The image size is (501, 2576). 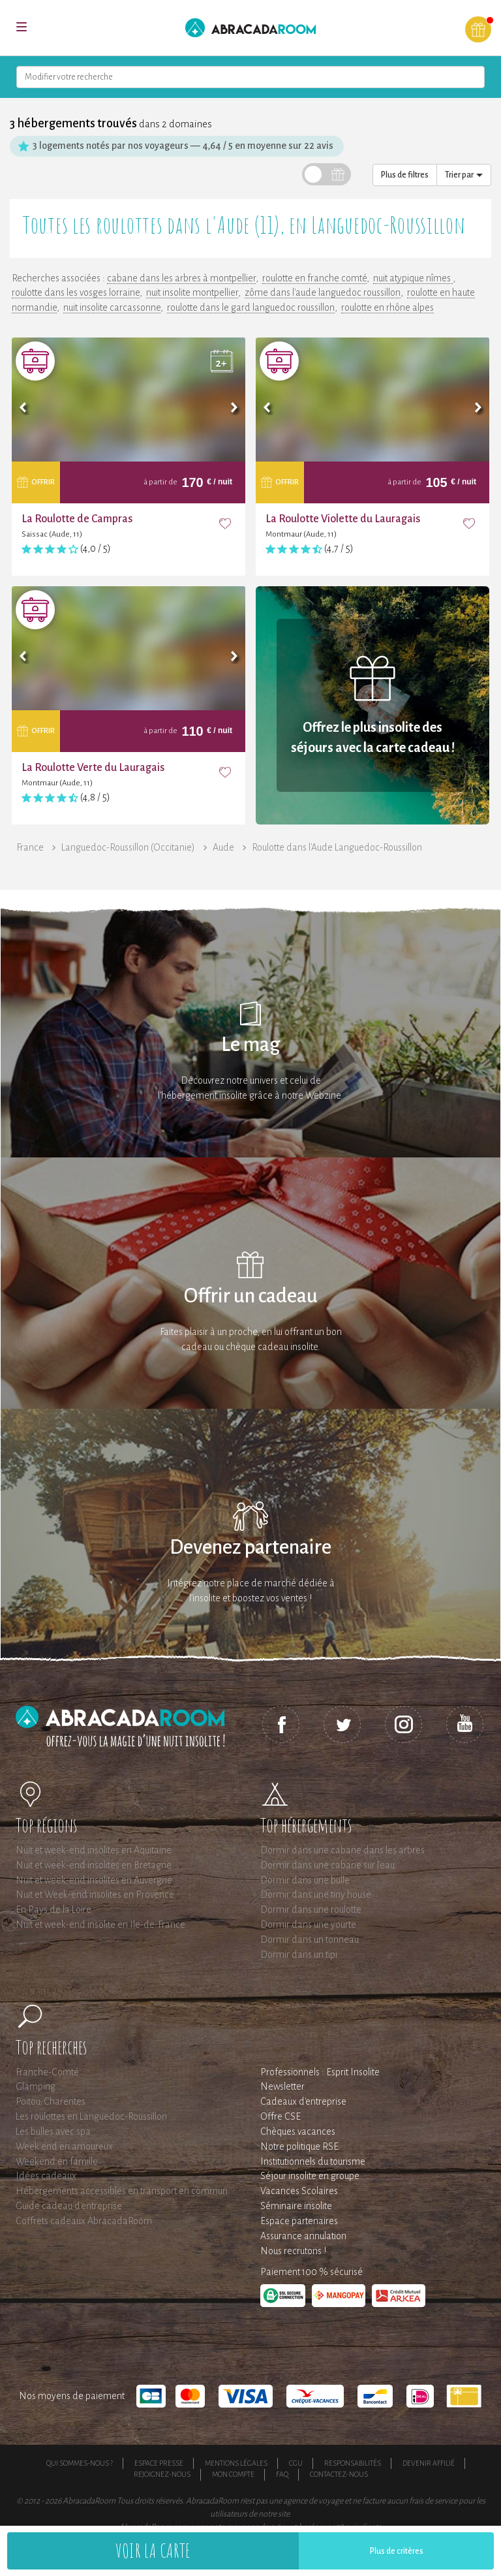 I want to click on Voir la carte, so click(x=153, y=2550).